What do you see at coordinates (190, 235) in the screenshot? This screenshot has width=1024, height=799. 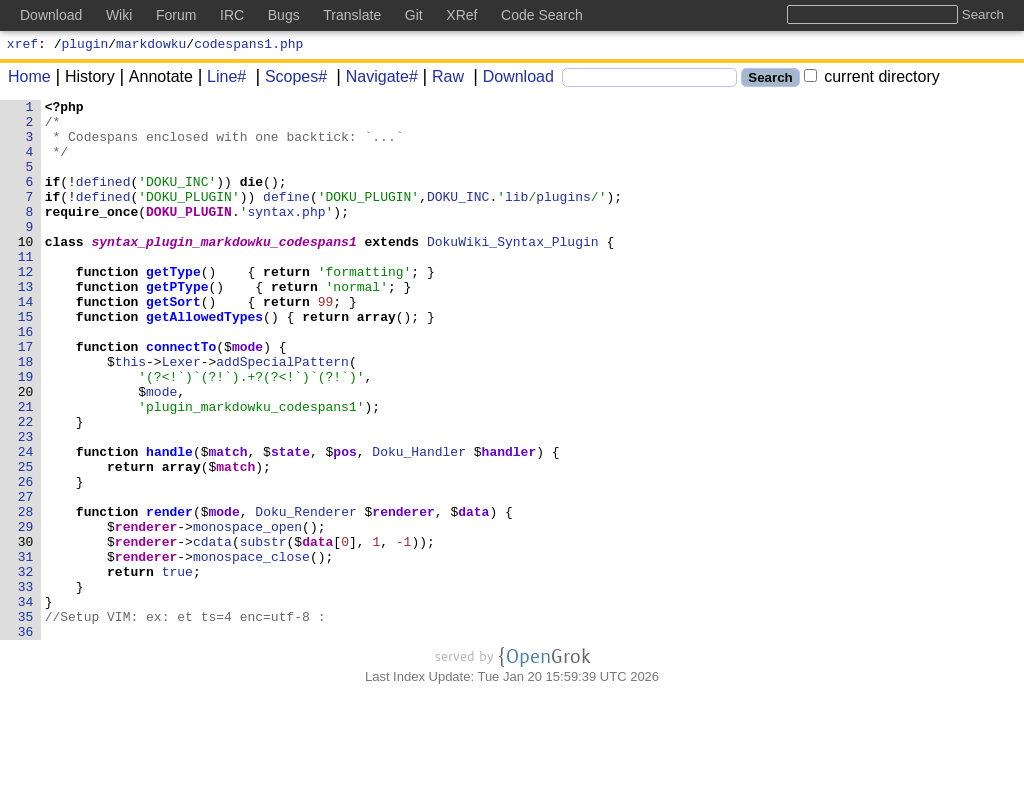 I see `DOKU_PLUGIN` at bounding box center [190, 235].